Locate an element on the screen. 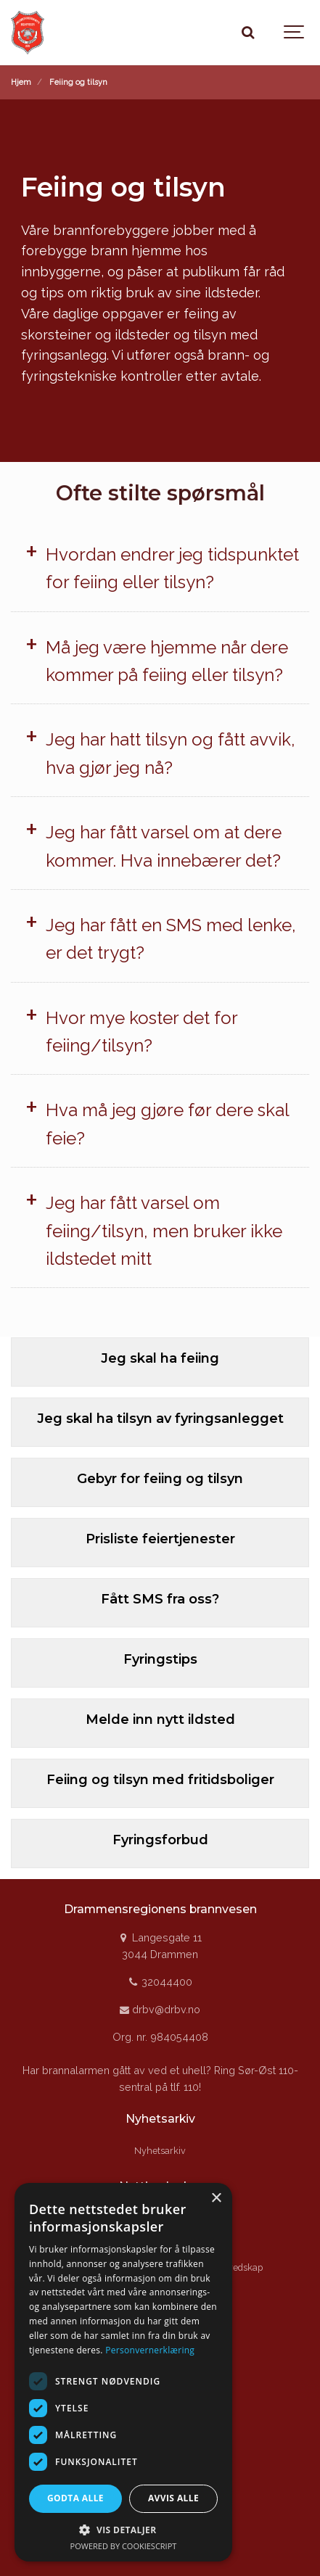  Prisliste feiertjenester is located at coordinates (160, 1539).